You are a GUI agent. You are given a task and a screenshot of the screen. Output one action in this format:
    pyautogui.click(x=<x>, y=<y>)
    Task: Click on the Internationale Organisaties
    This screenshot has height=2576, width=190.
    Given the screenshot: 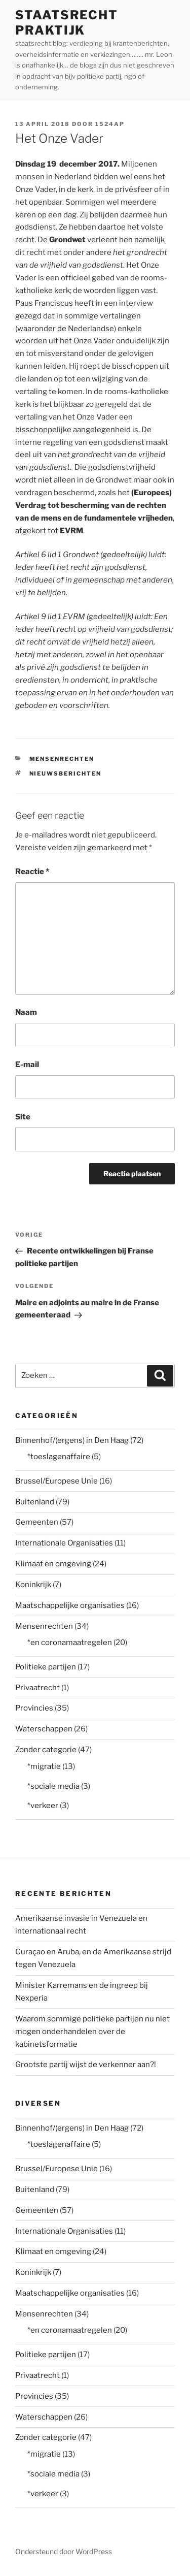 What is the action you would take?
    pyautogui.click(x=64, y=1543)
    